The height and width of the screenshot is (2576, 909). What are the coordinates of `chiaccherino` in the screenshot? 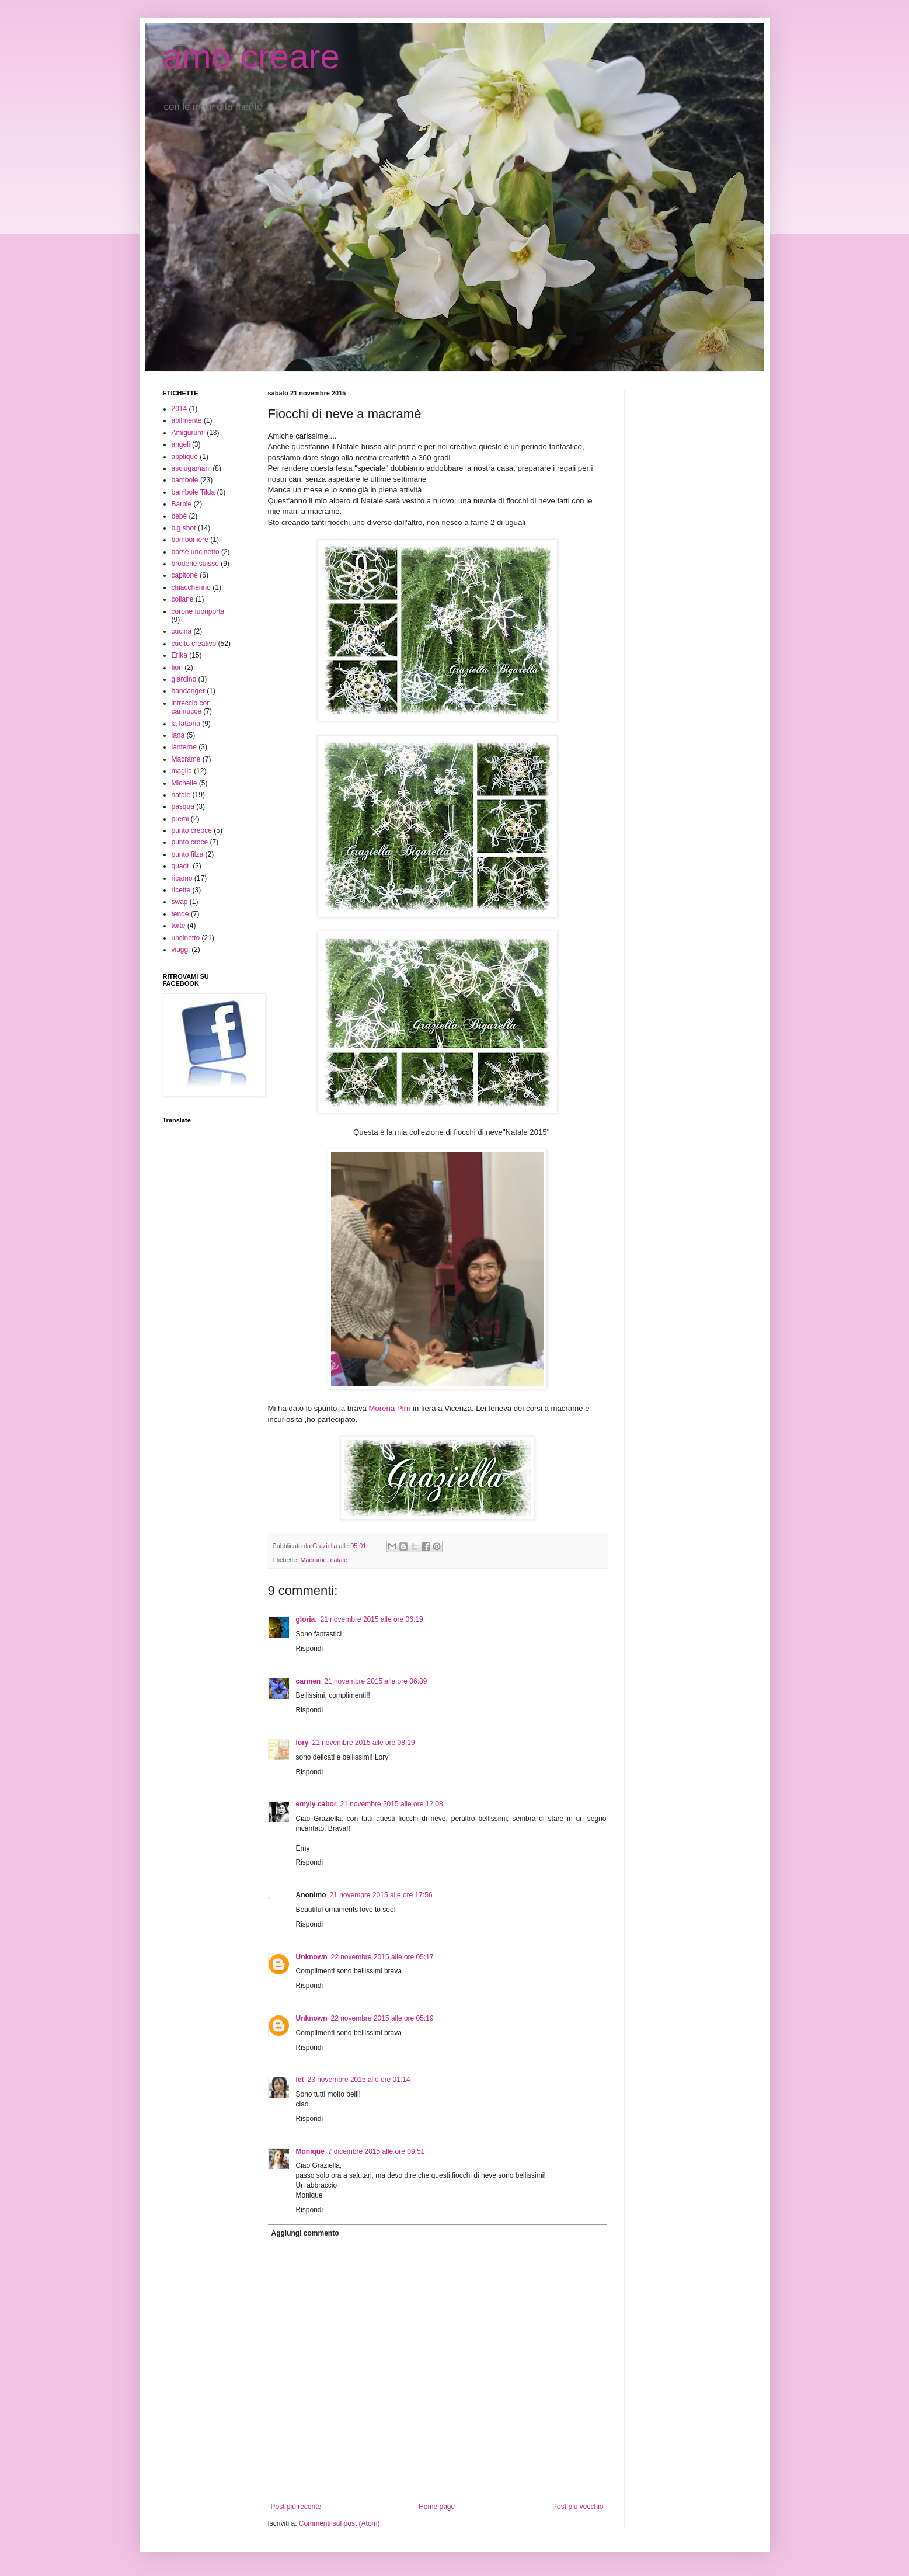 It's located at (191, 587).